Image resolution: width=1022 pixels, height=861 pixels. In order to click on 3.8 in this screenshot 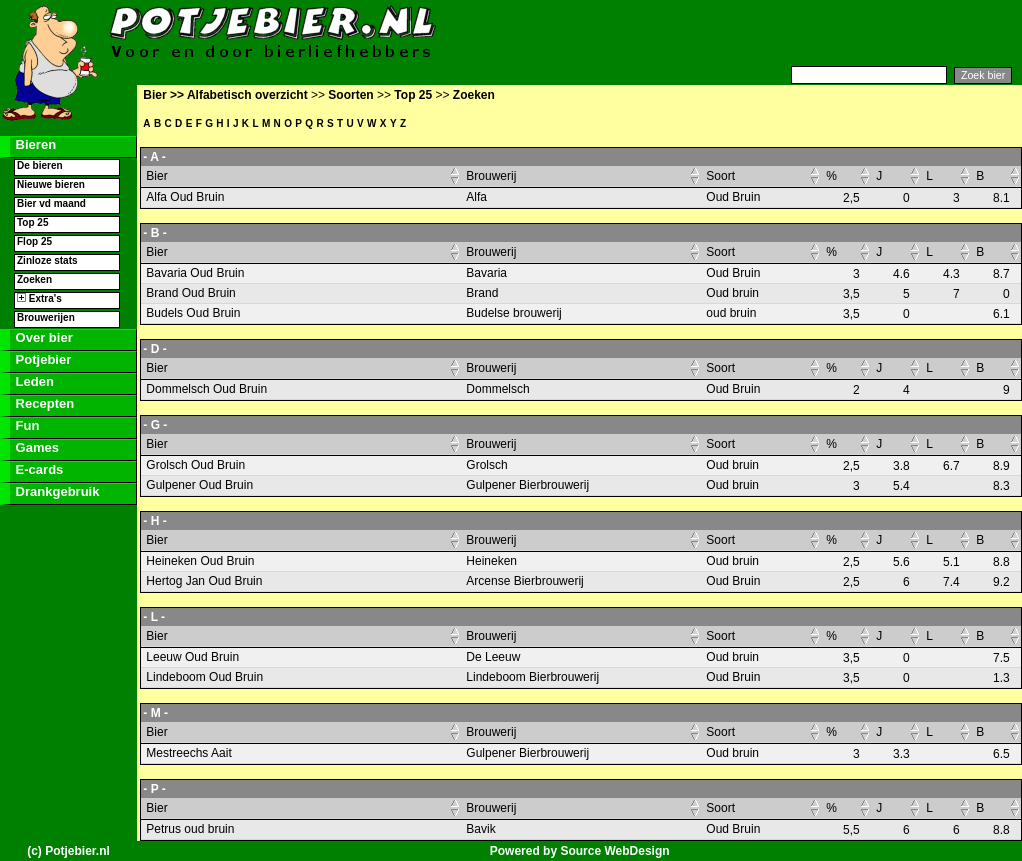, I will do `click(901, 466)`.